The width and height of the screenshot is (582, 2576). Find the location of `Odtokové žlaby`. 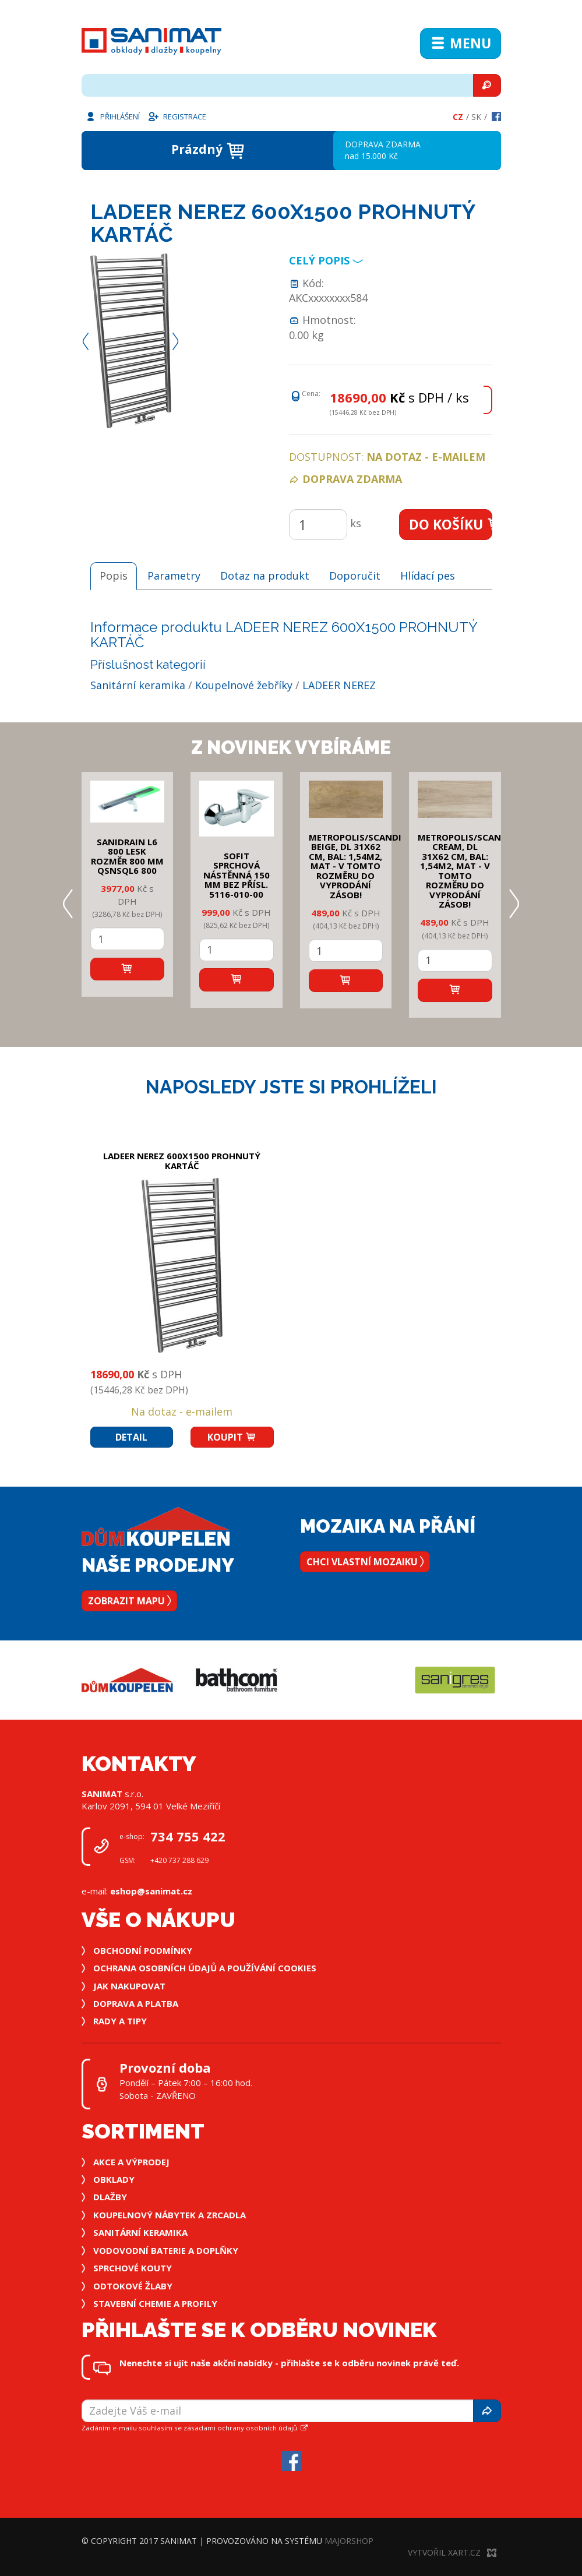

Odtokové žlaby is located at coordinates (132, 2286).